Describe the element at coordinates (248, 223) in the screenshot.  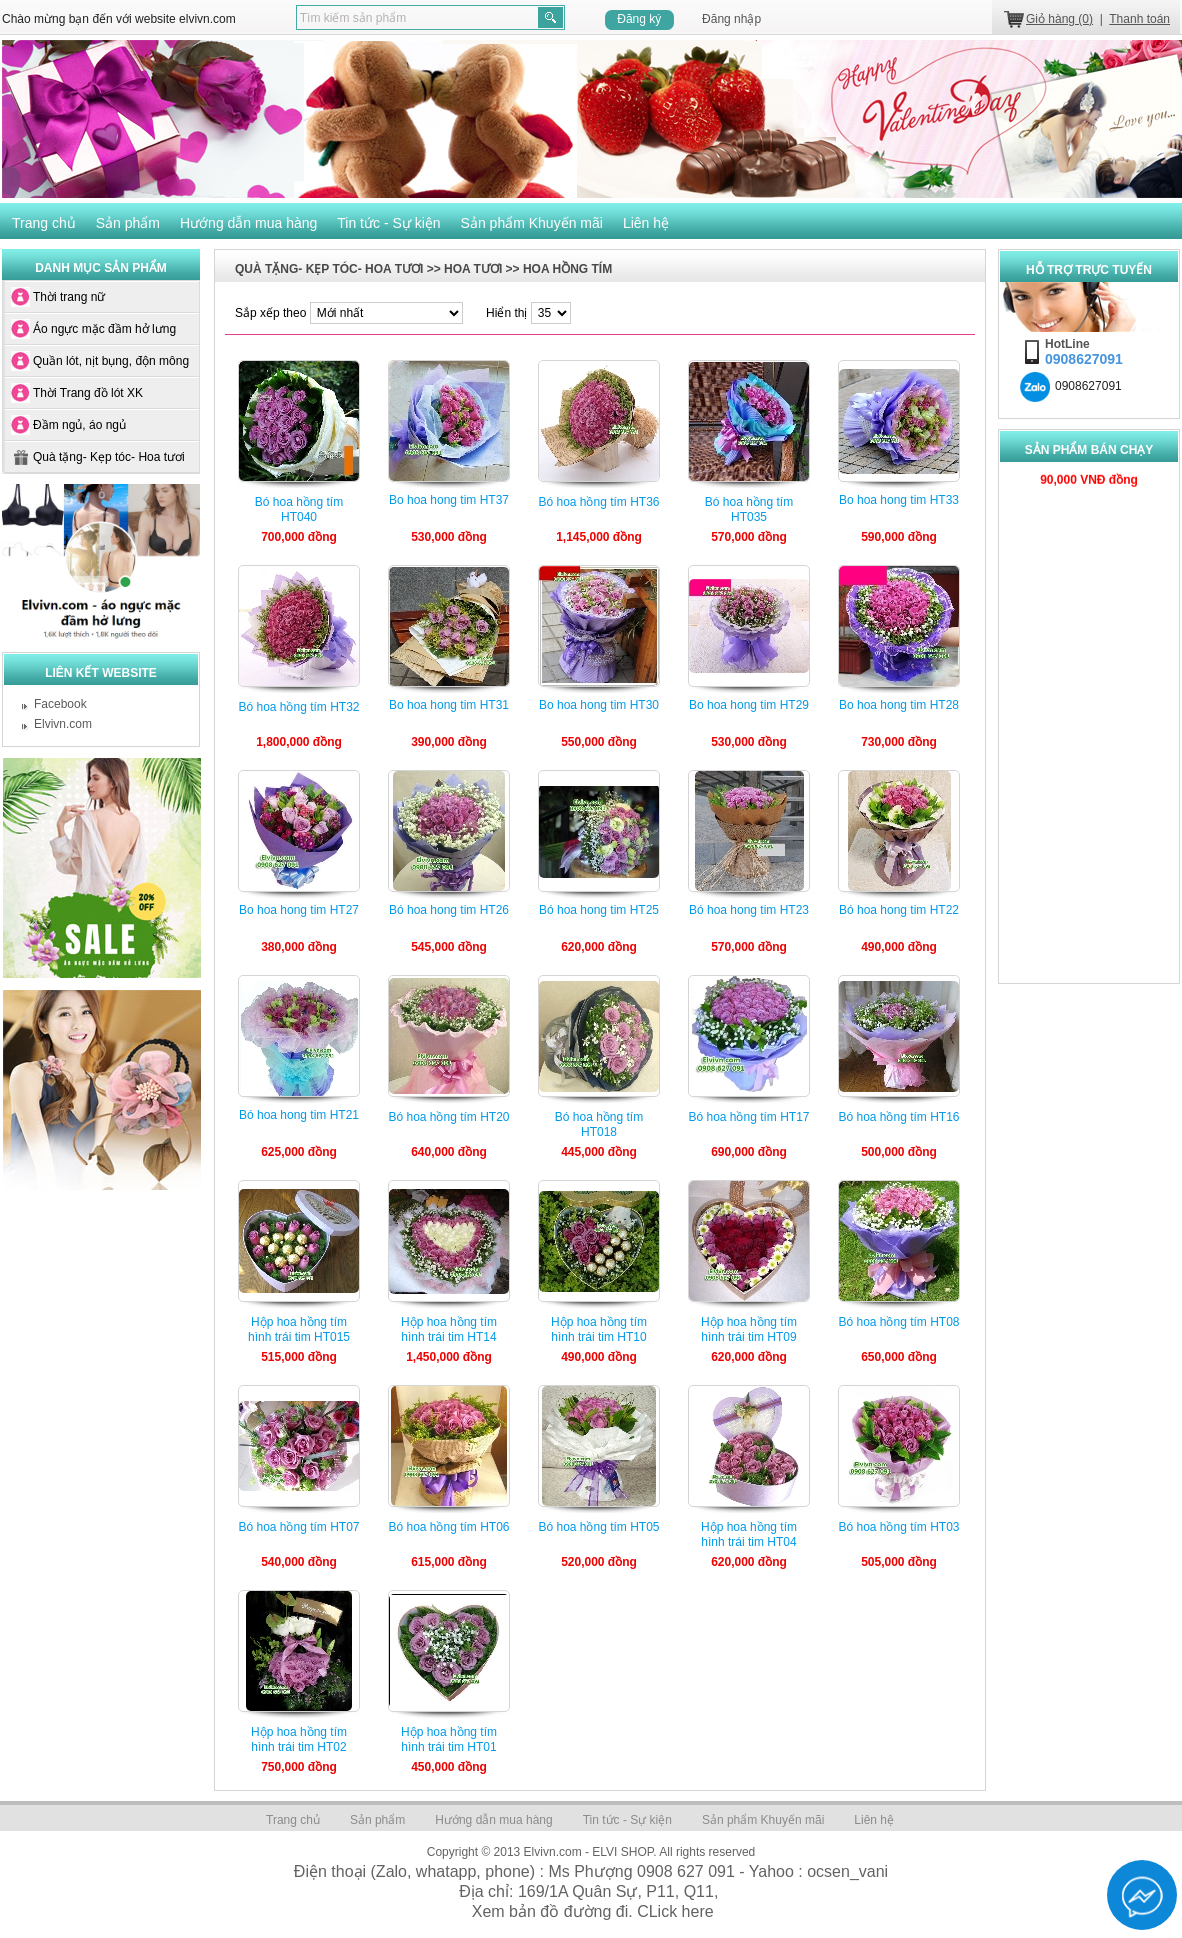
I see `Hướng dẫn mua hàng` at that location.